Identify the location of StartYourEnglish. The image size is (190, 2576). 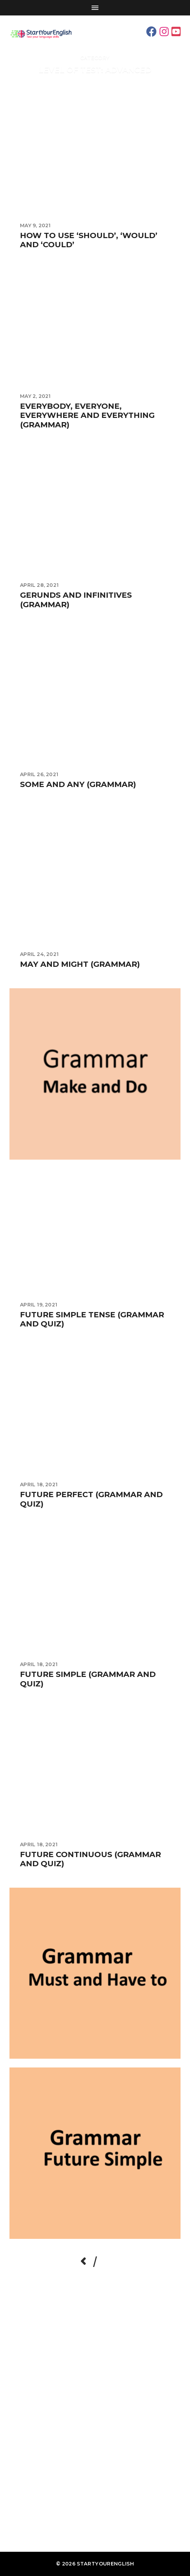
(105, 2564).